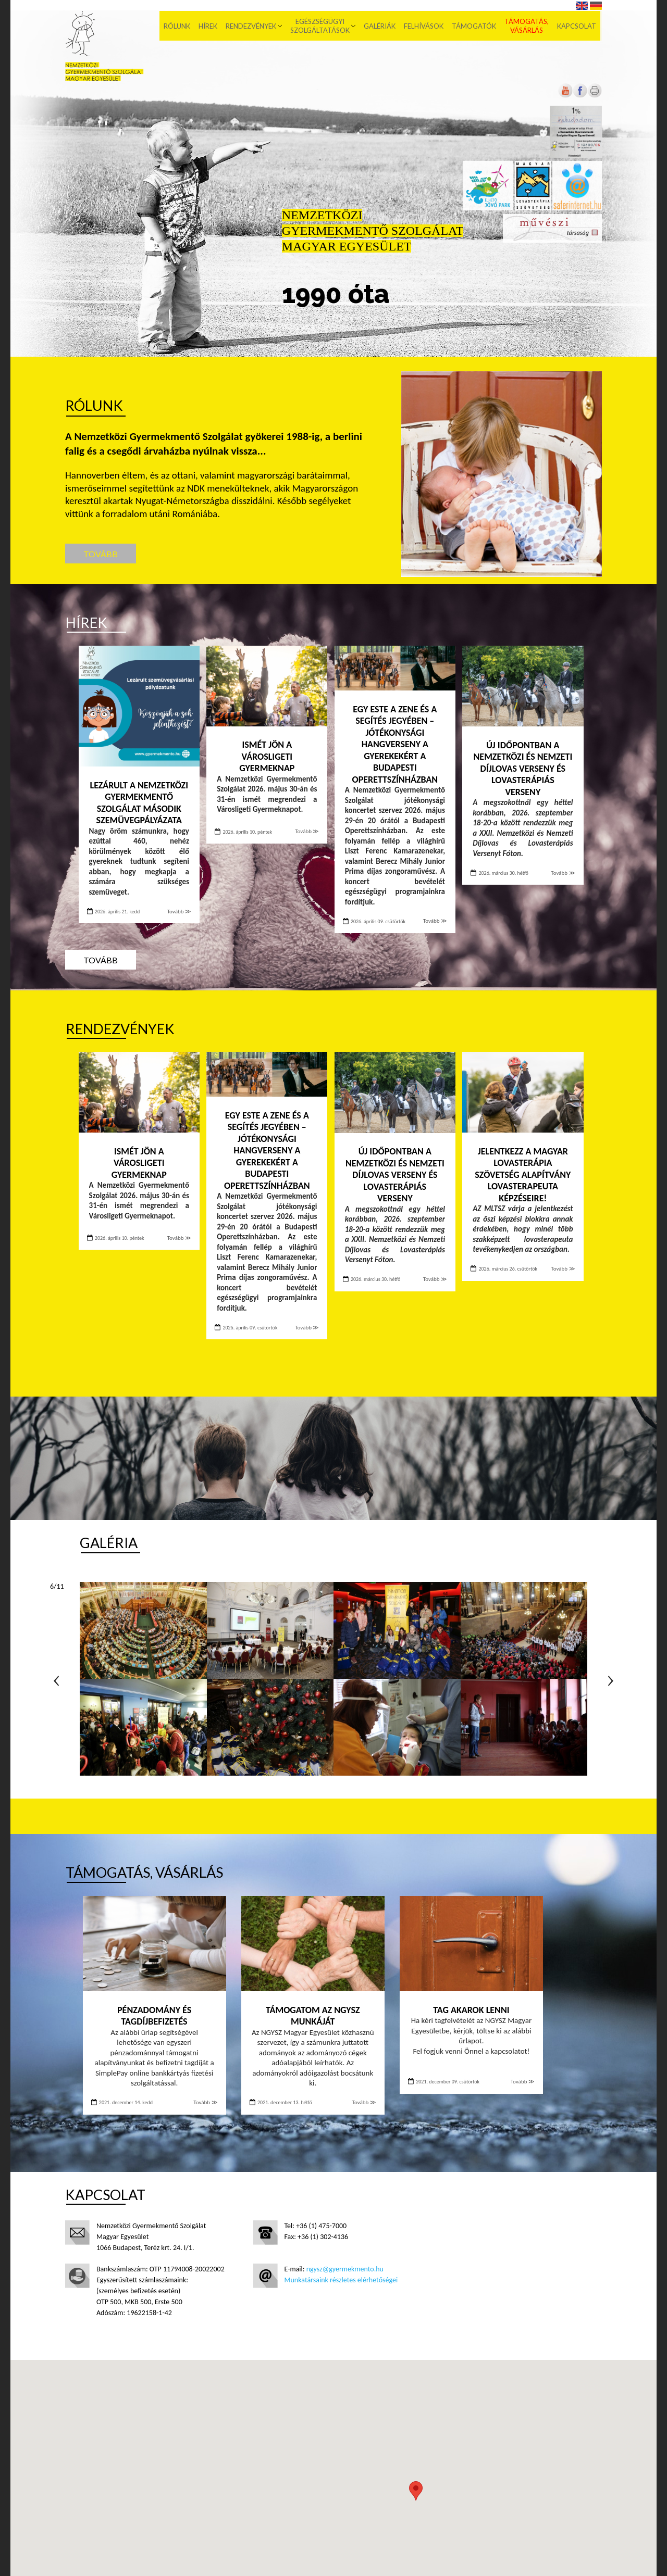 Image resolution: width=667 pixels, height=2576 pixels. What do you see at coordinates (252, 26) in the screenshot?
I see `Rendezvények [menuitem]` at bounding box center [252, 26].